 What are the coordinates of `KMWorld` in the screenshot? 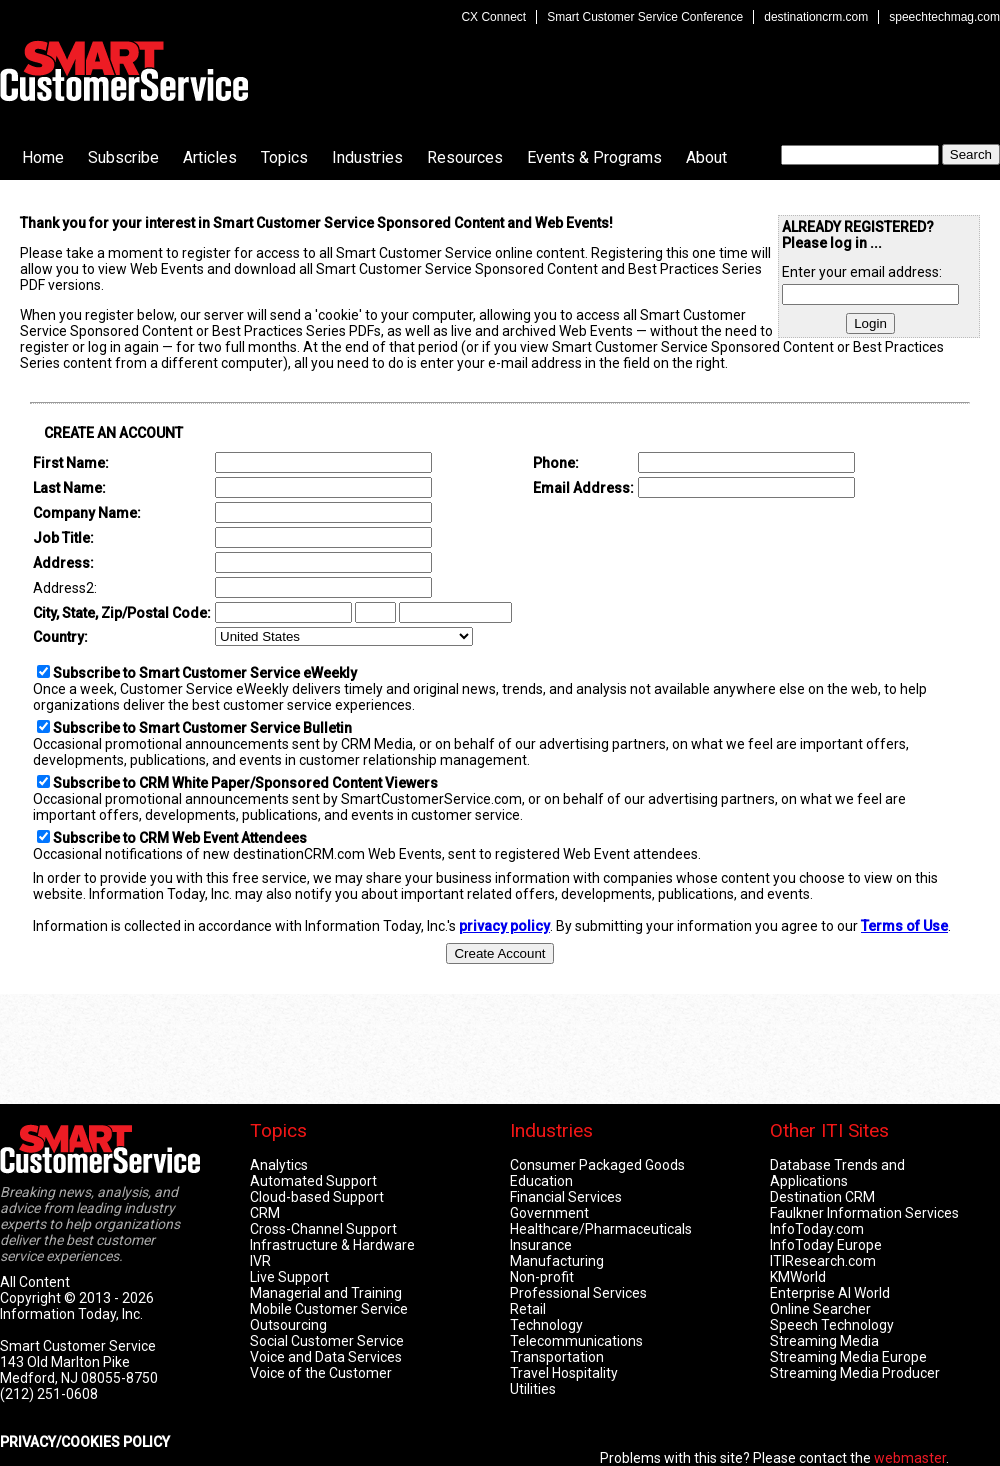 It's located at (798, 1277).